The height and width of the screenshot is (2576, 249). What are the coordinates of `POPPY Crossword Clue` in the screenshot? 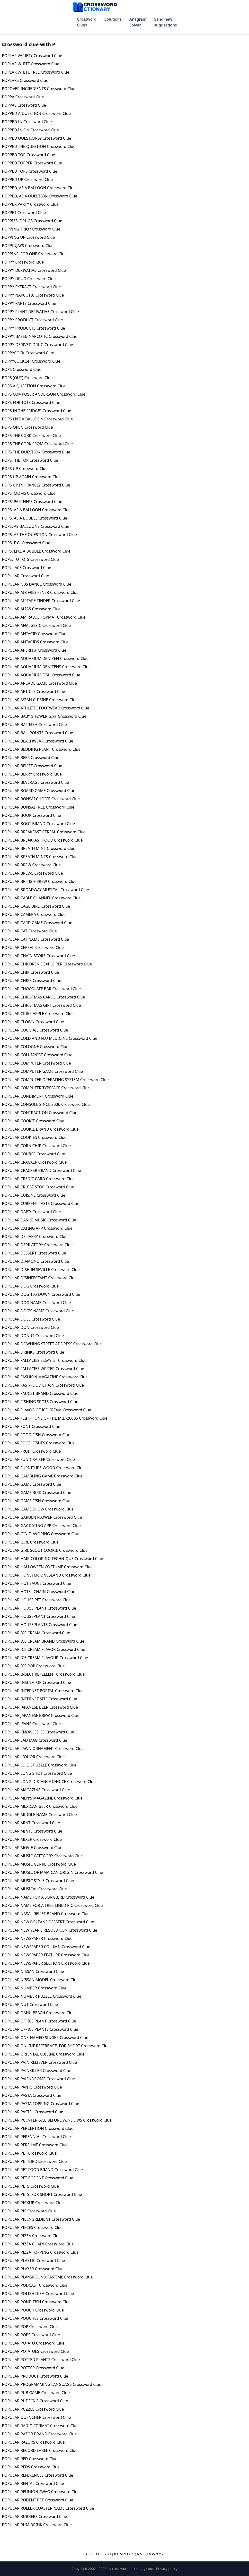 It's located at (23, 262).